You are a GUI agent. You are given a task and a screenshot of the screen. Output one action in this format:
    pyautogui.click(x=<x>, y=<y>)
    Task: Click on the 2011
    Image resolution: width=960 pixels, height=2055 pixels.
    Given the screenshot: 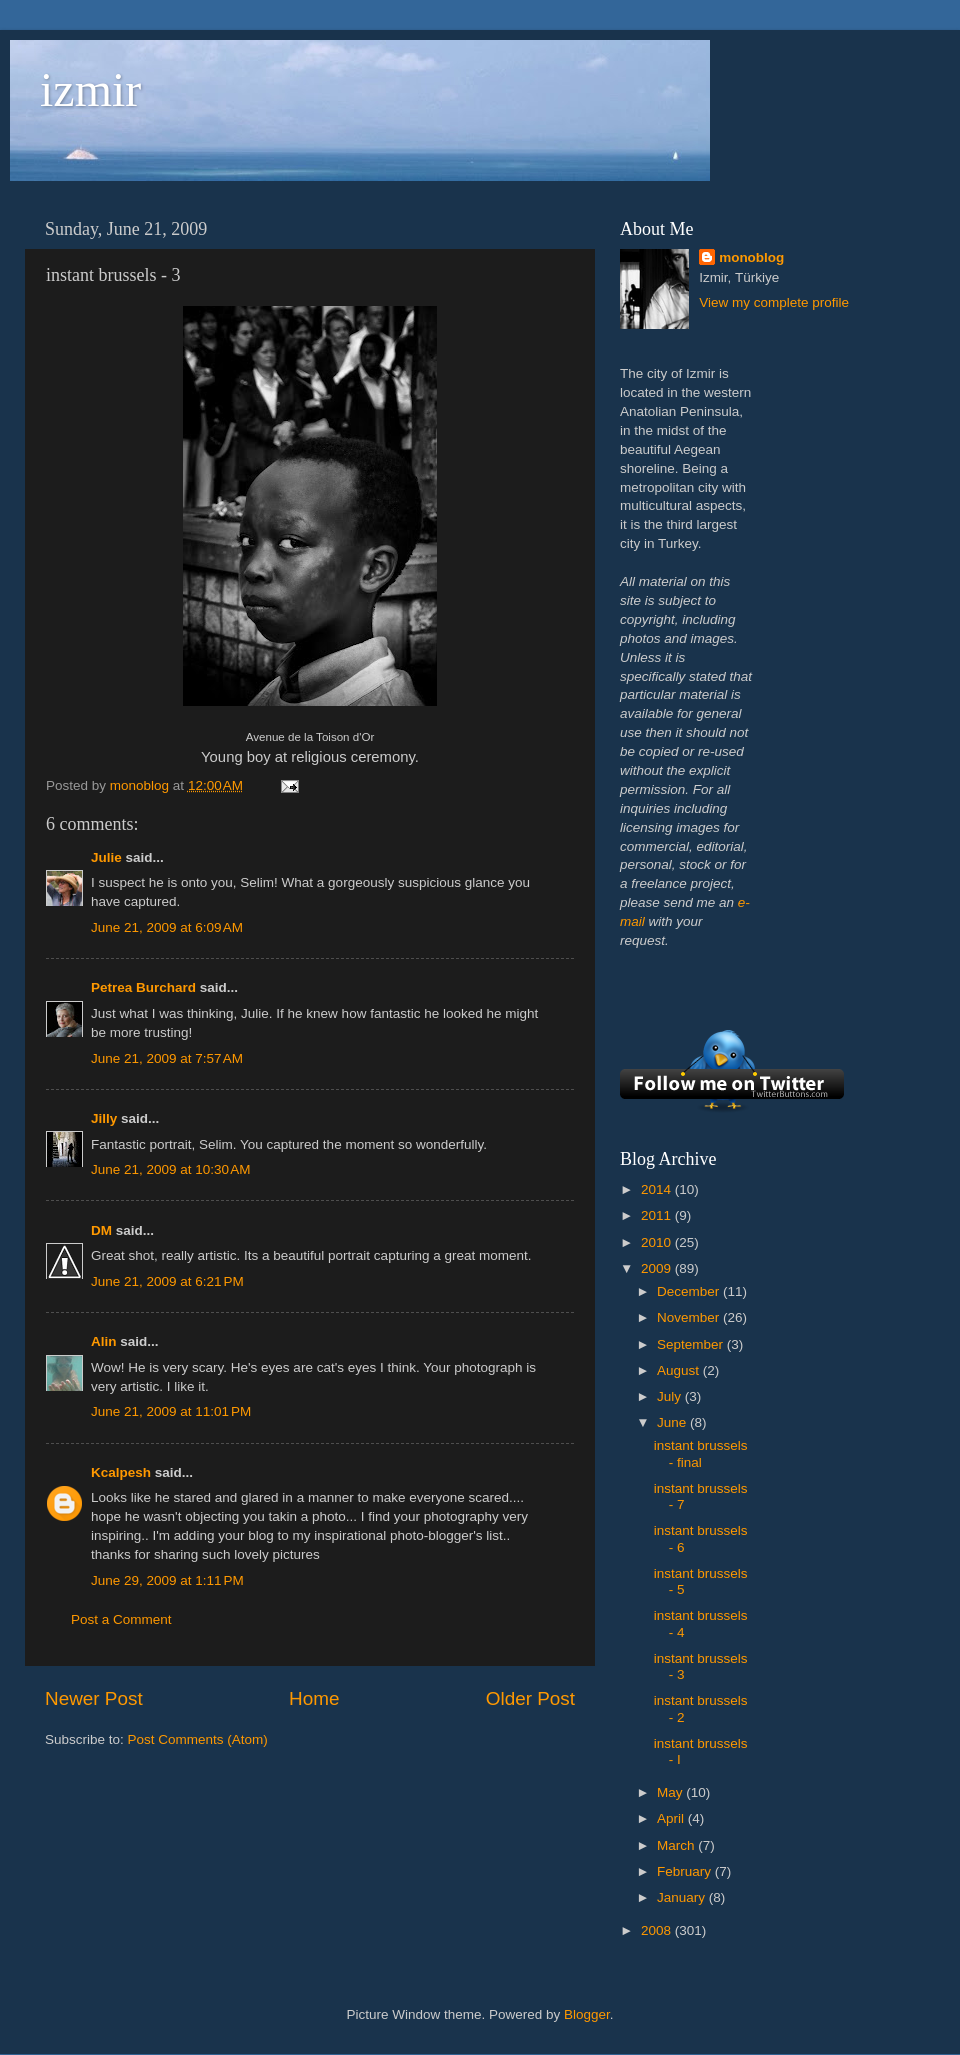 What is the action you would take?
    pyautogui.click(x=658, y=1215)
    